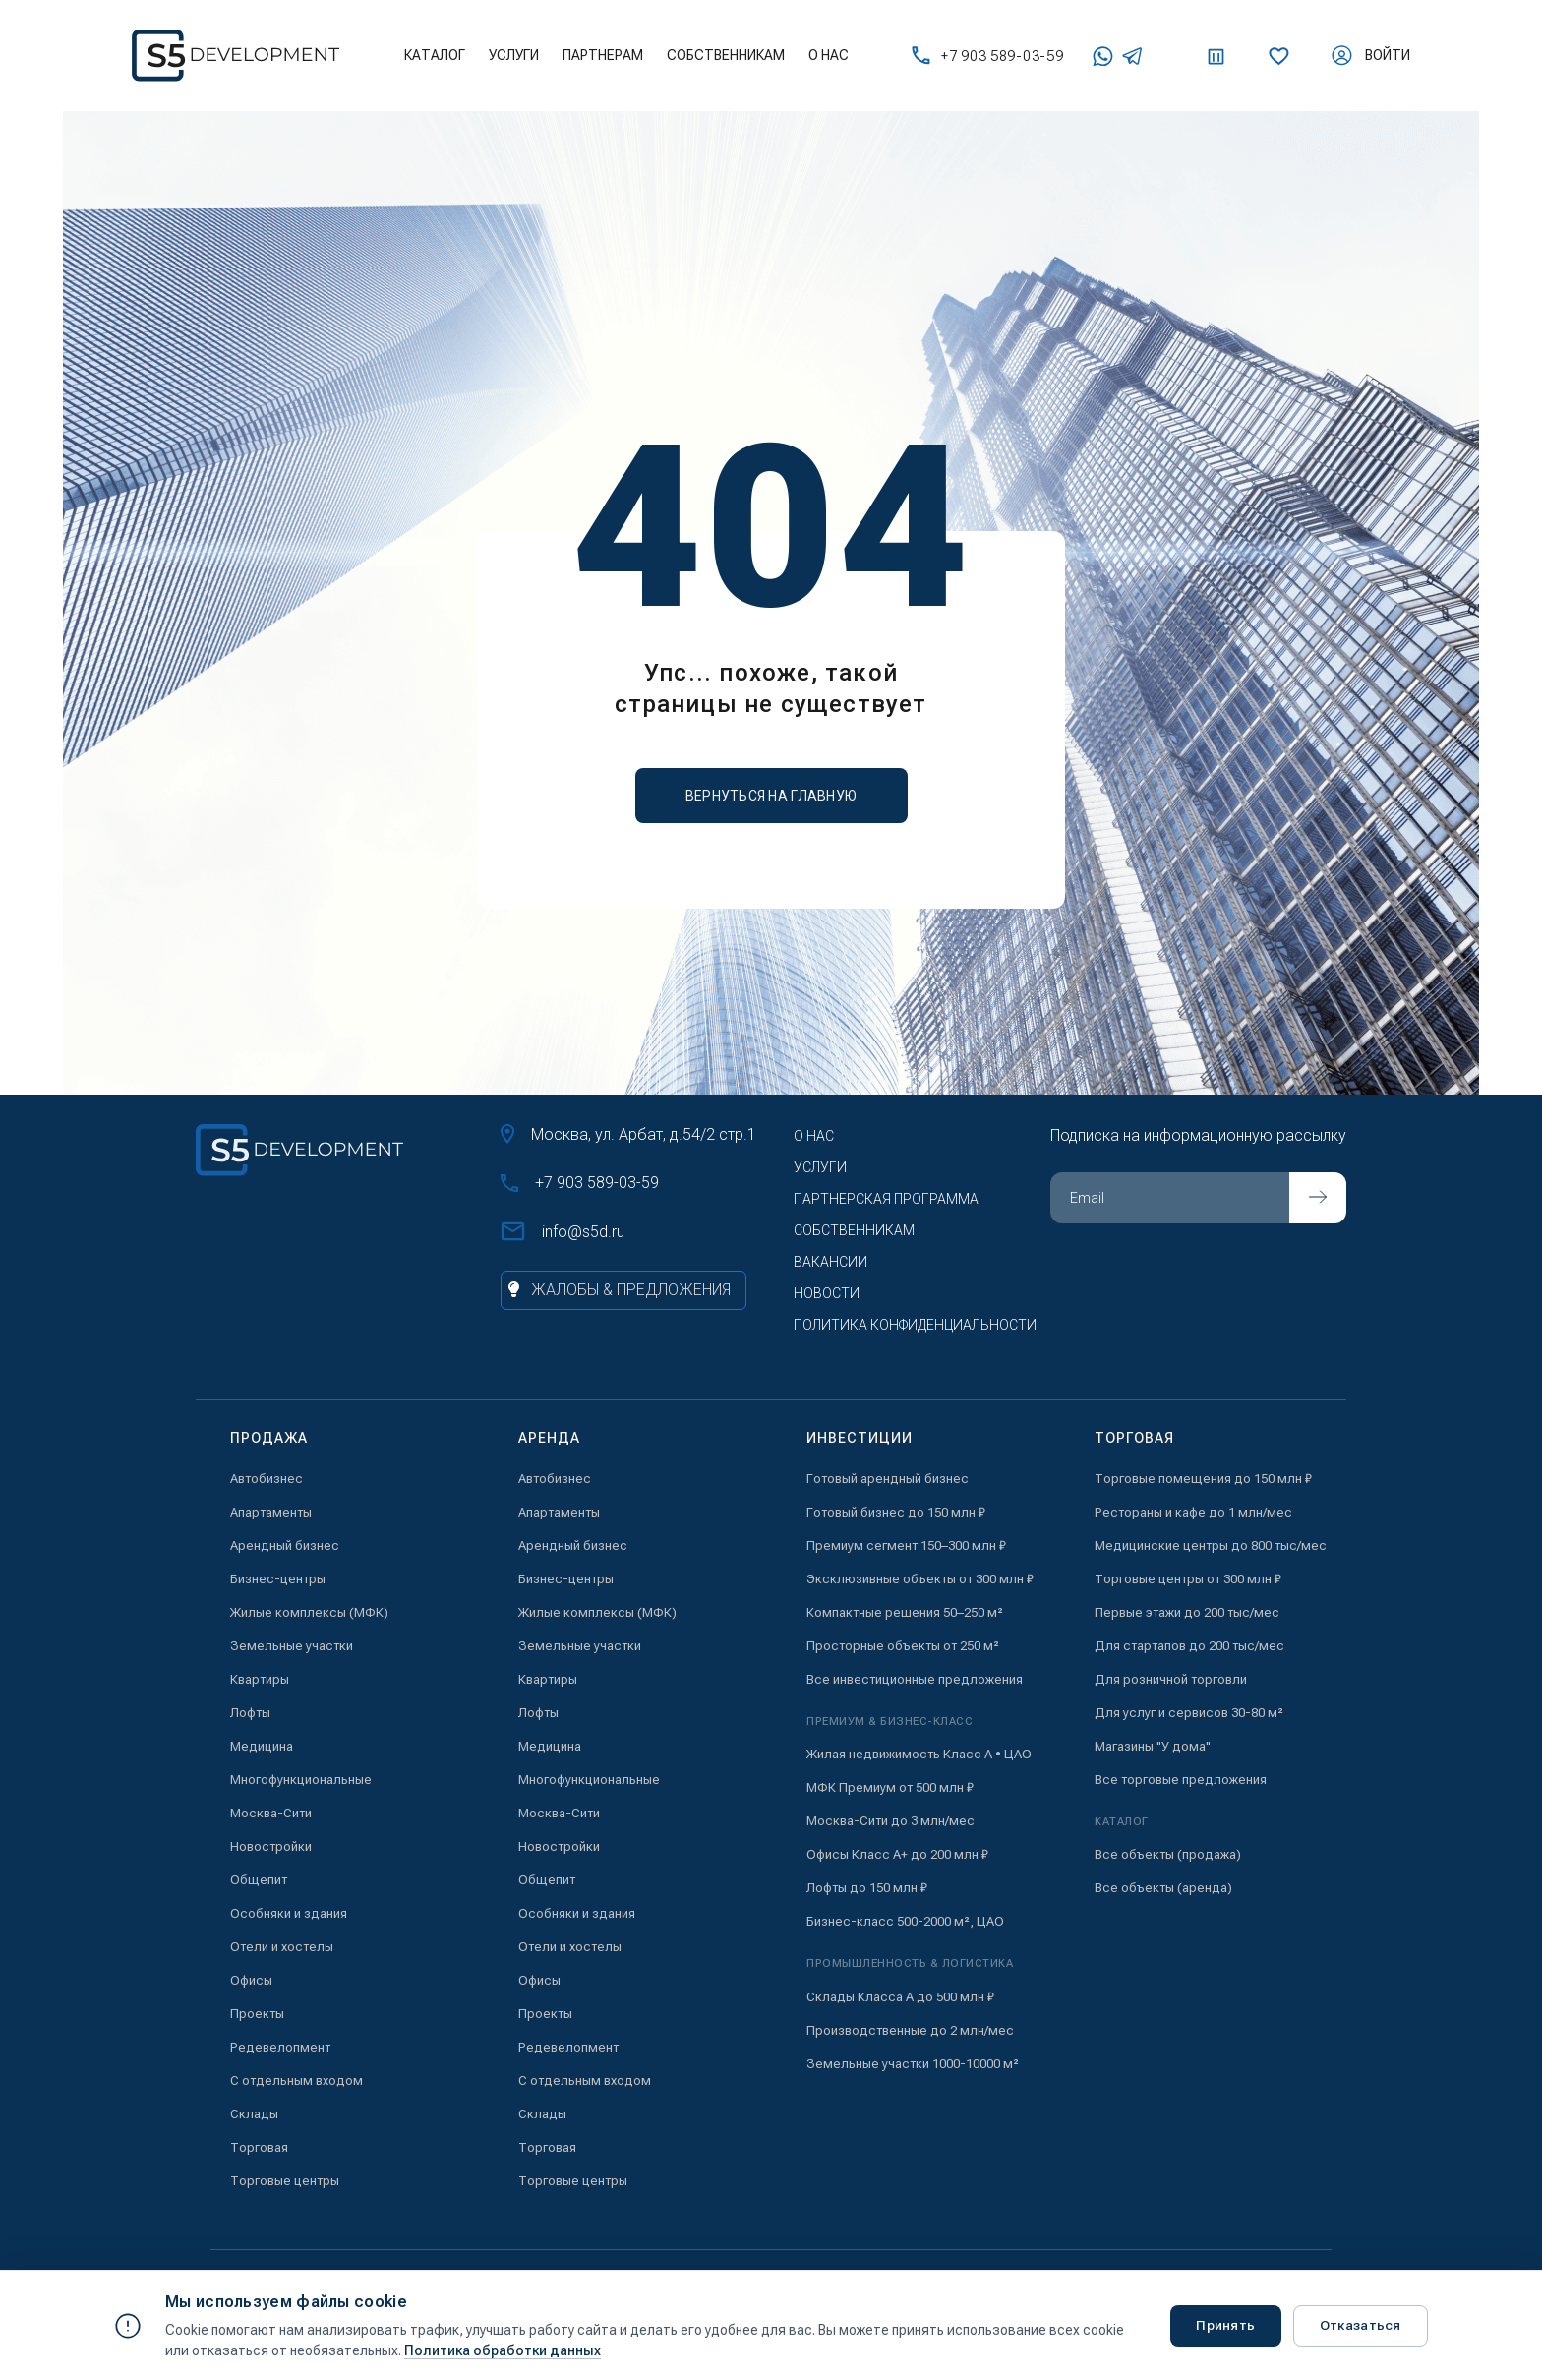  What do you see at coordinates (562, 1231) in the screenshot?
I see `info@s5d.ru` at bounding box center [562, 1231].